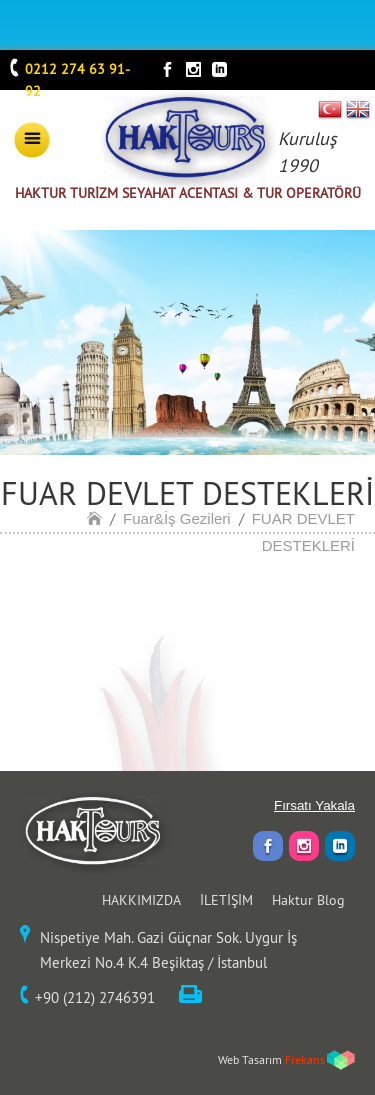 The height and width of the screenshot is (1095, 375). I want to click on Frekans, so click(305, 1059).